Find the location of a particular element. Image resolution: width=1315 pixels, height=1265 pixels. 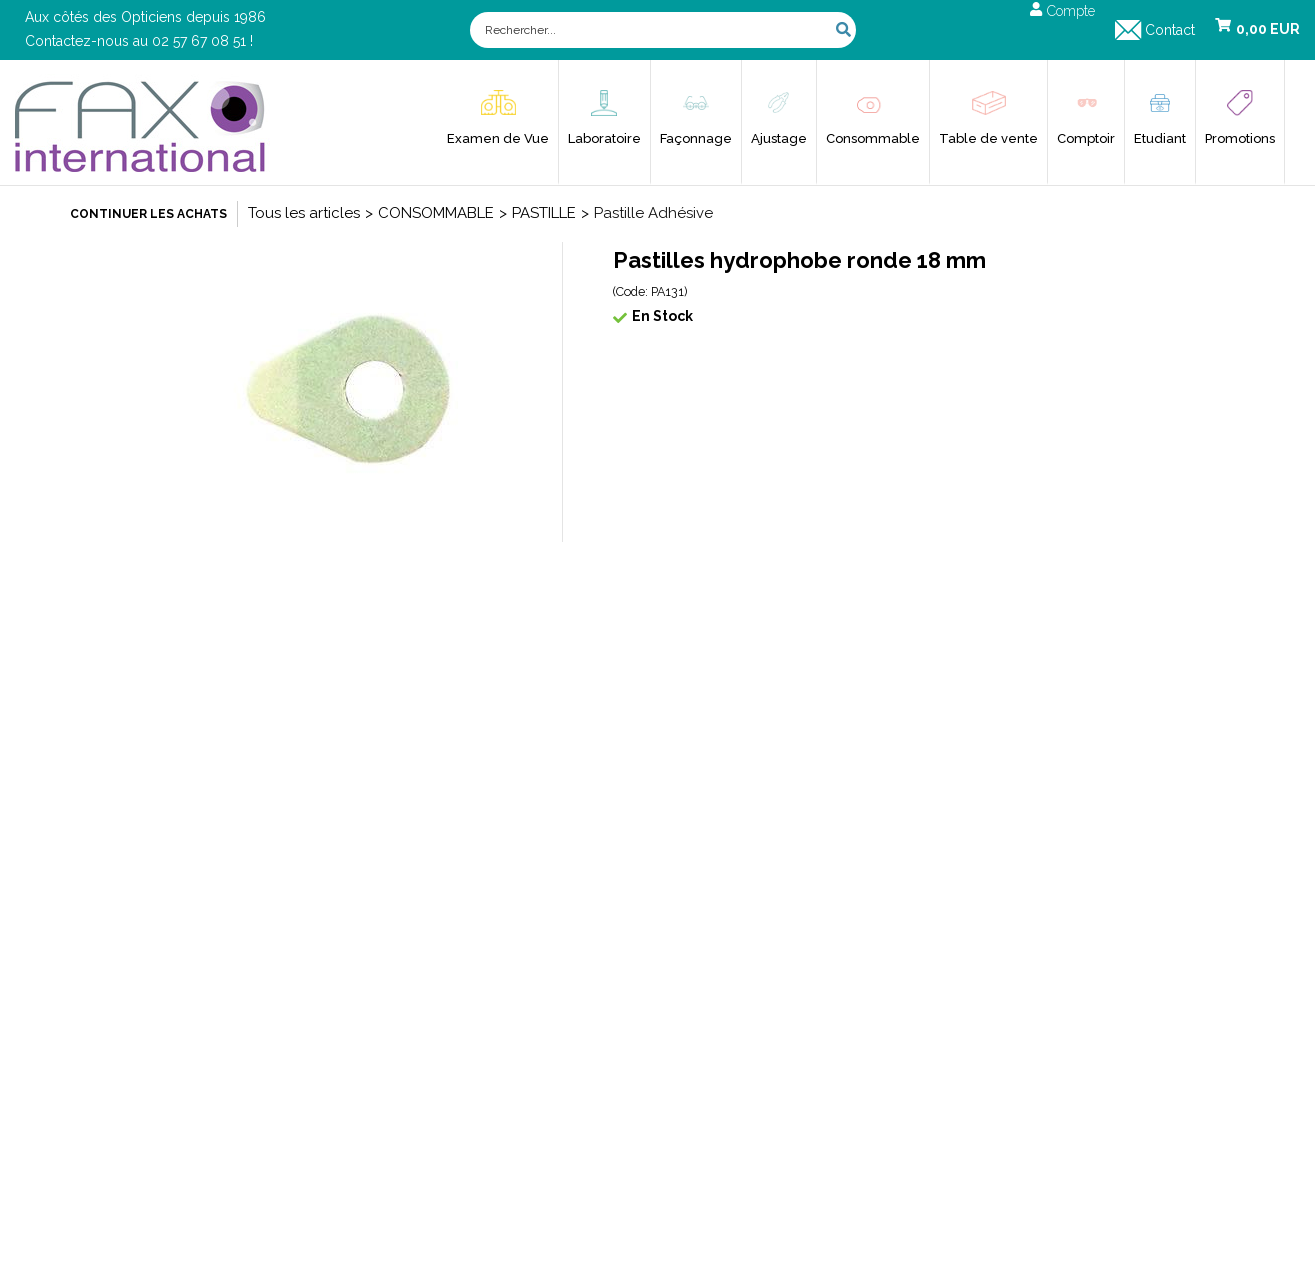

Comptoir is located at coordinates (1086, 138).